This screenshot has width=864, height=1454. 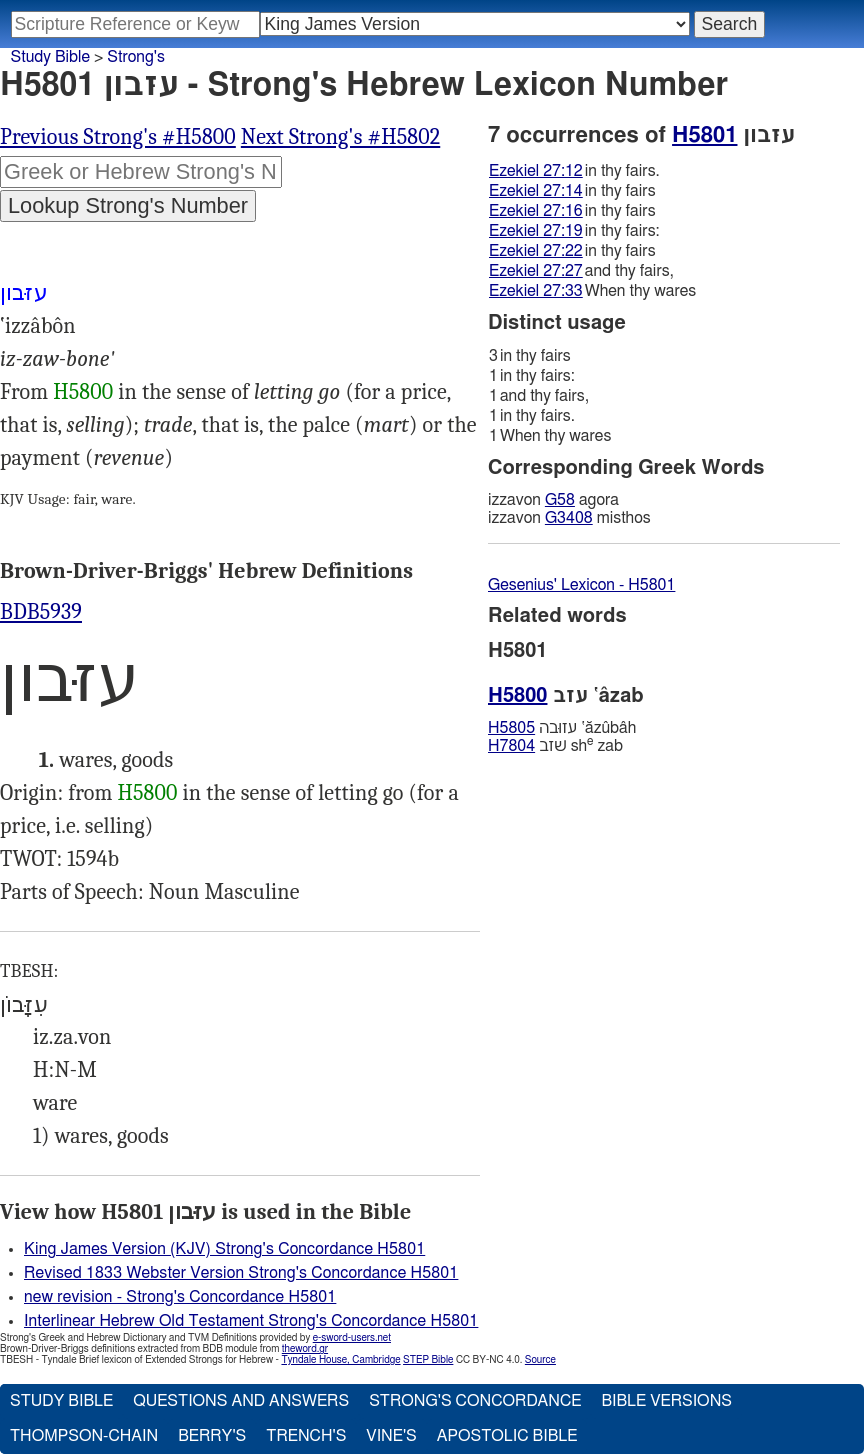 I want to click on G58, so click(x=560, y=500).